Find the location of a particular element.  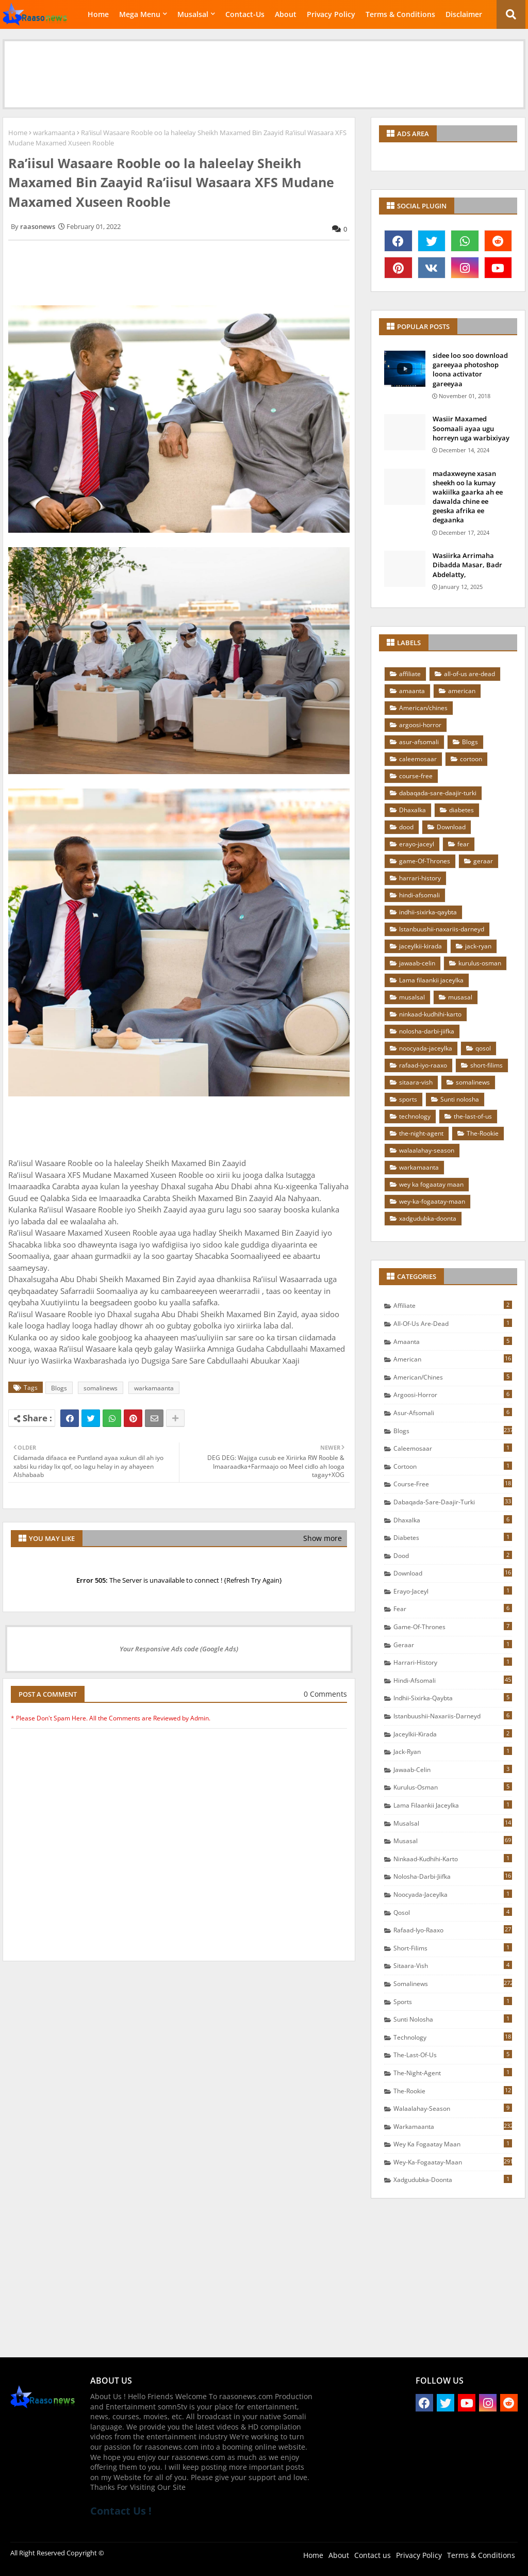

fear is located at coordinates (463, 844).